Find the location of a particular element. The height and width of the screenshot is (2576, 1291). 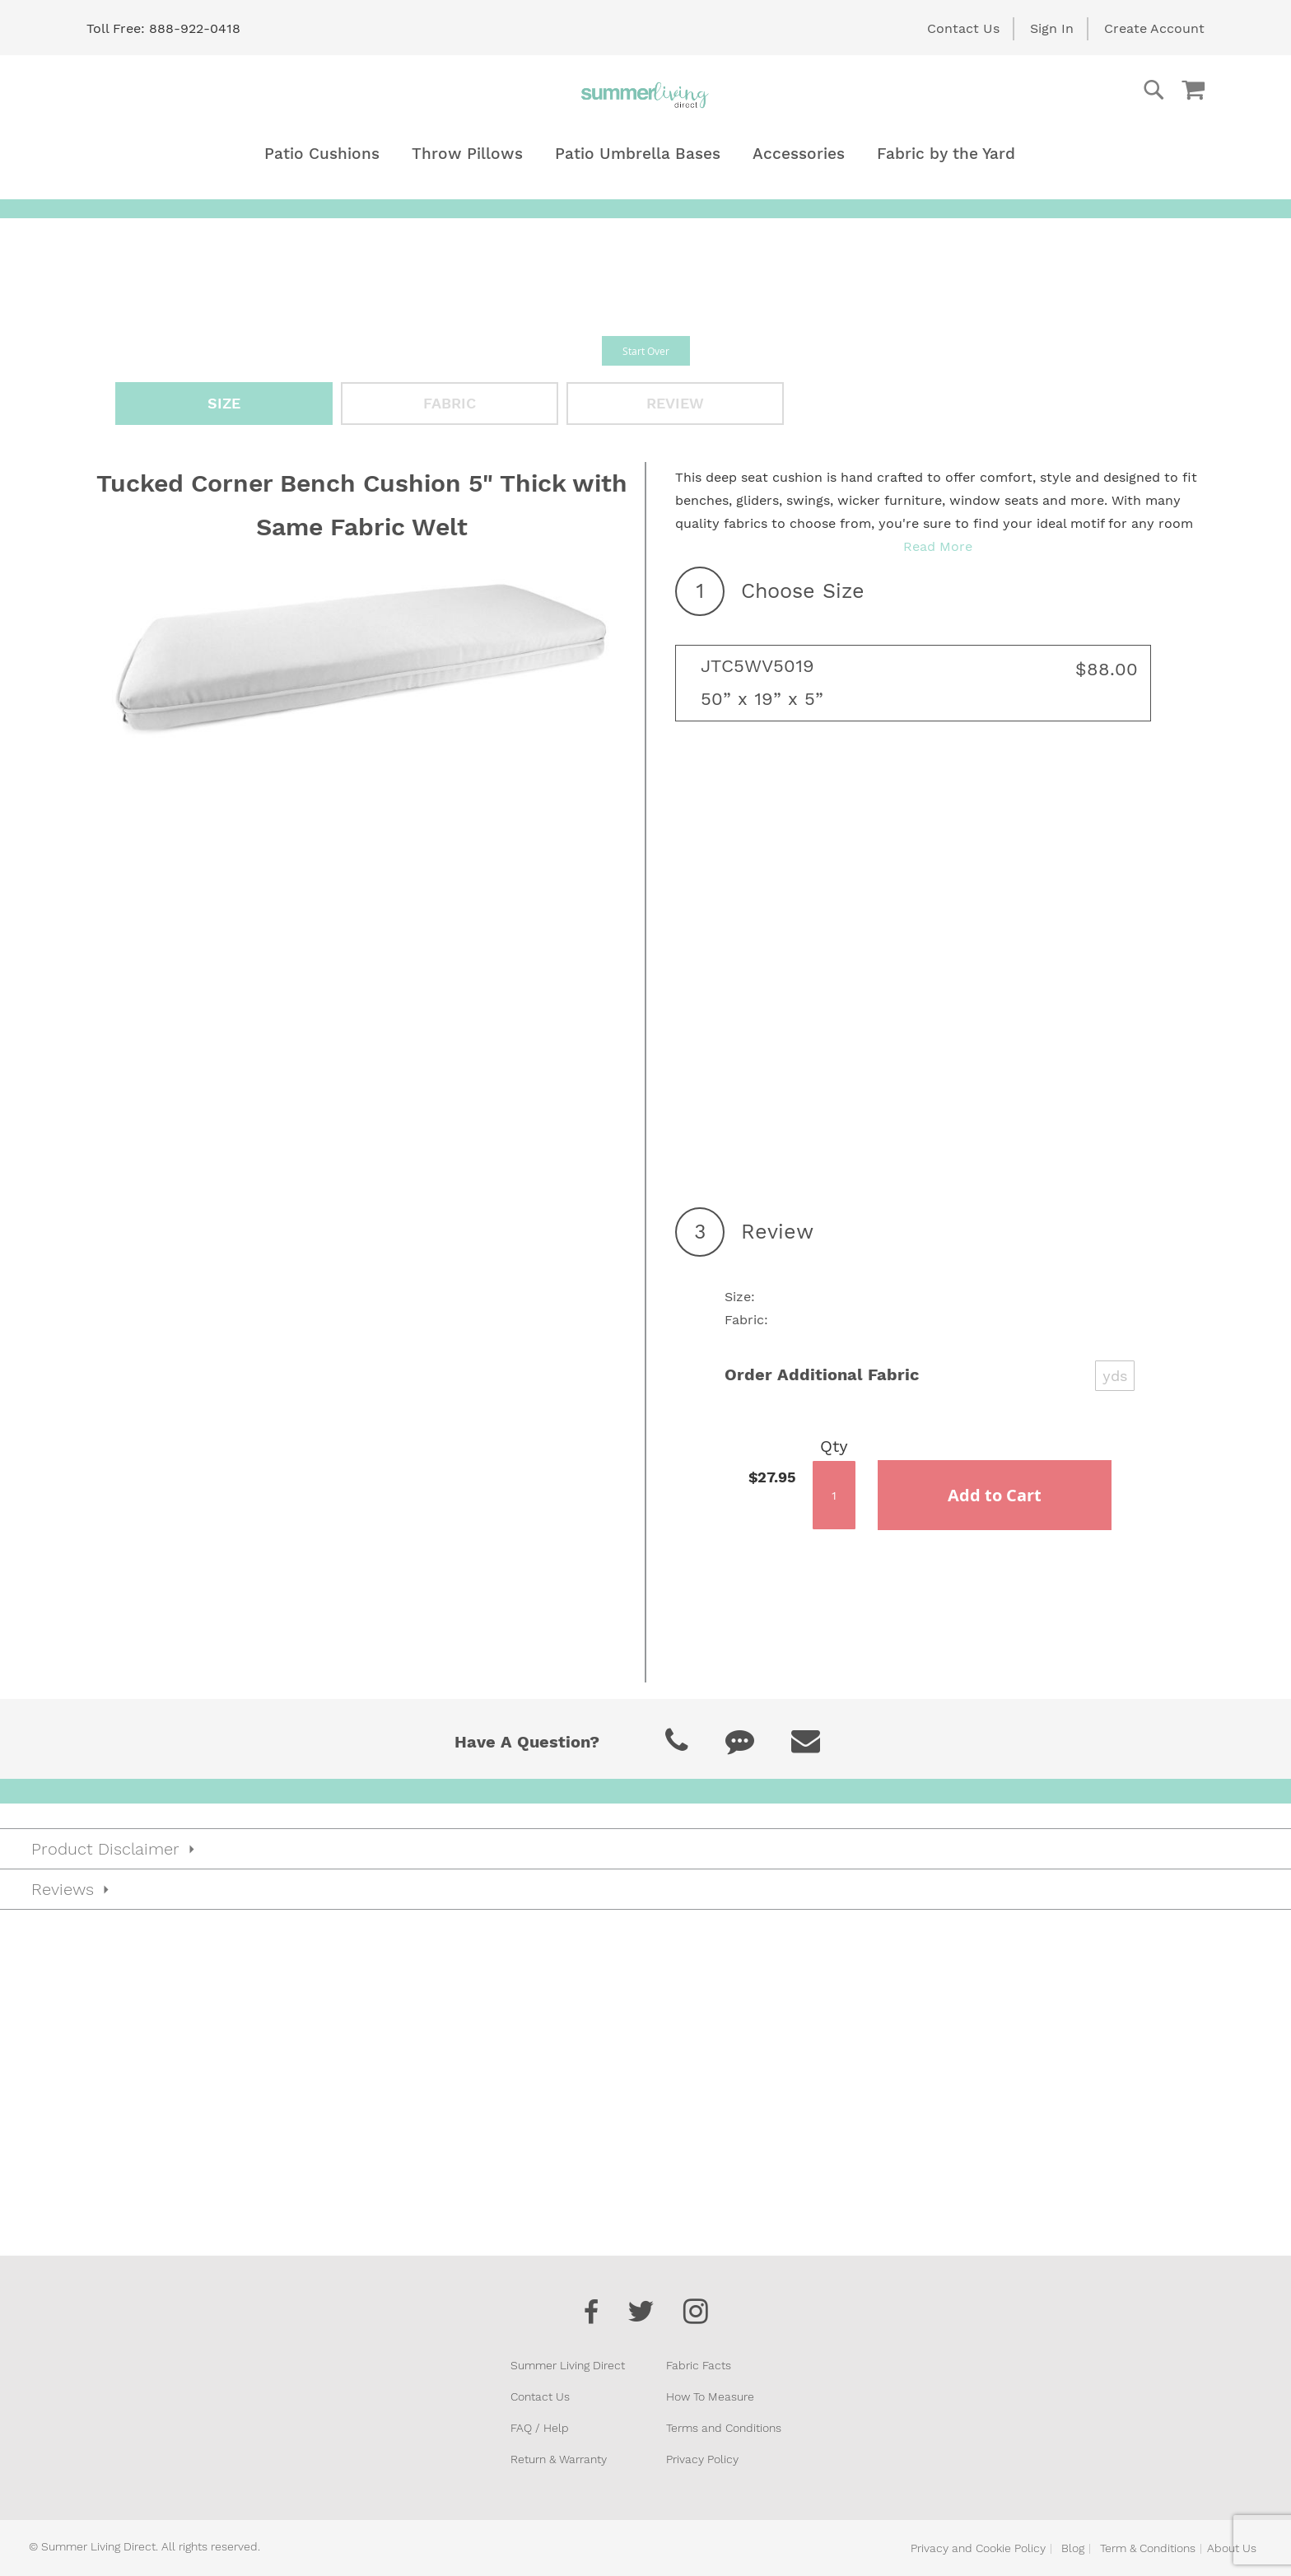

[menuitem] is located at coordinates (321, 153).